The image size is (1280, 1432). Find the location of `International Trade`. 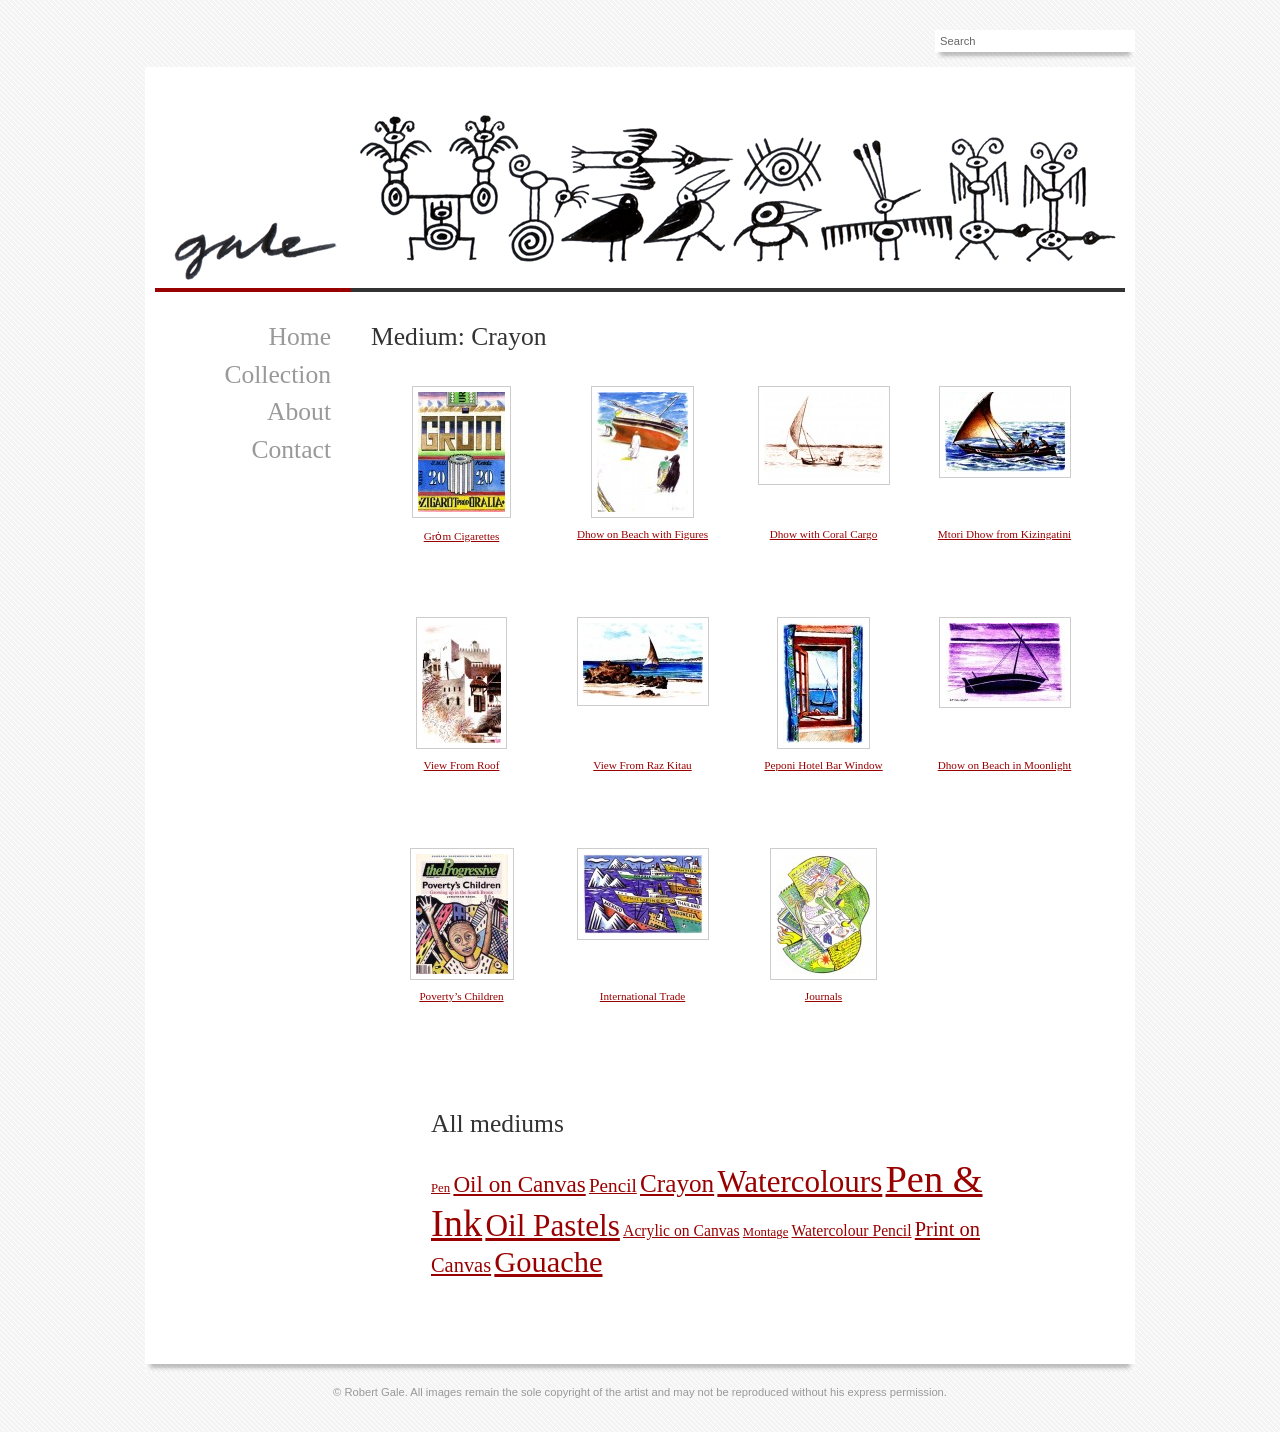

International Trade is located at coordinates (642, 996).